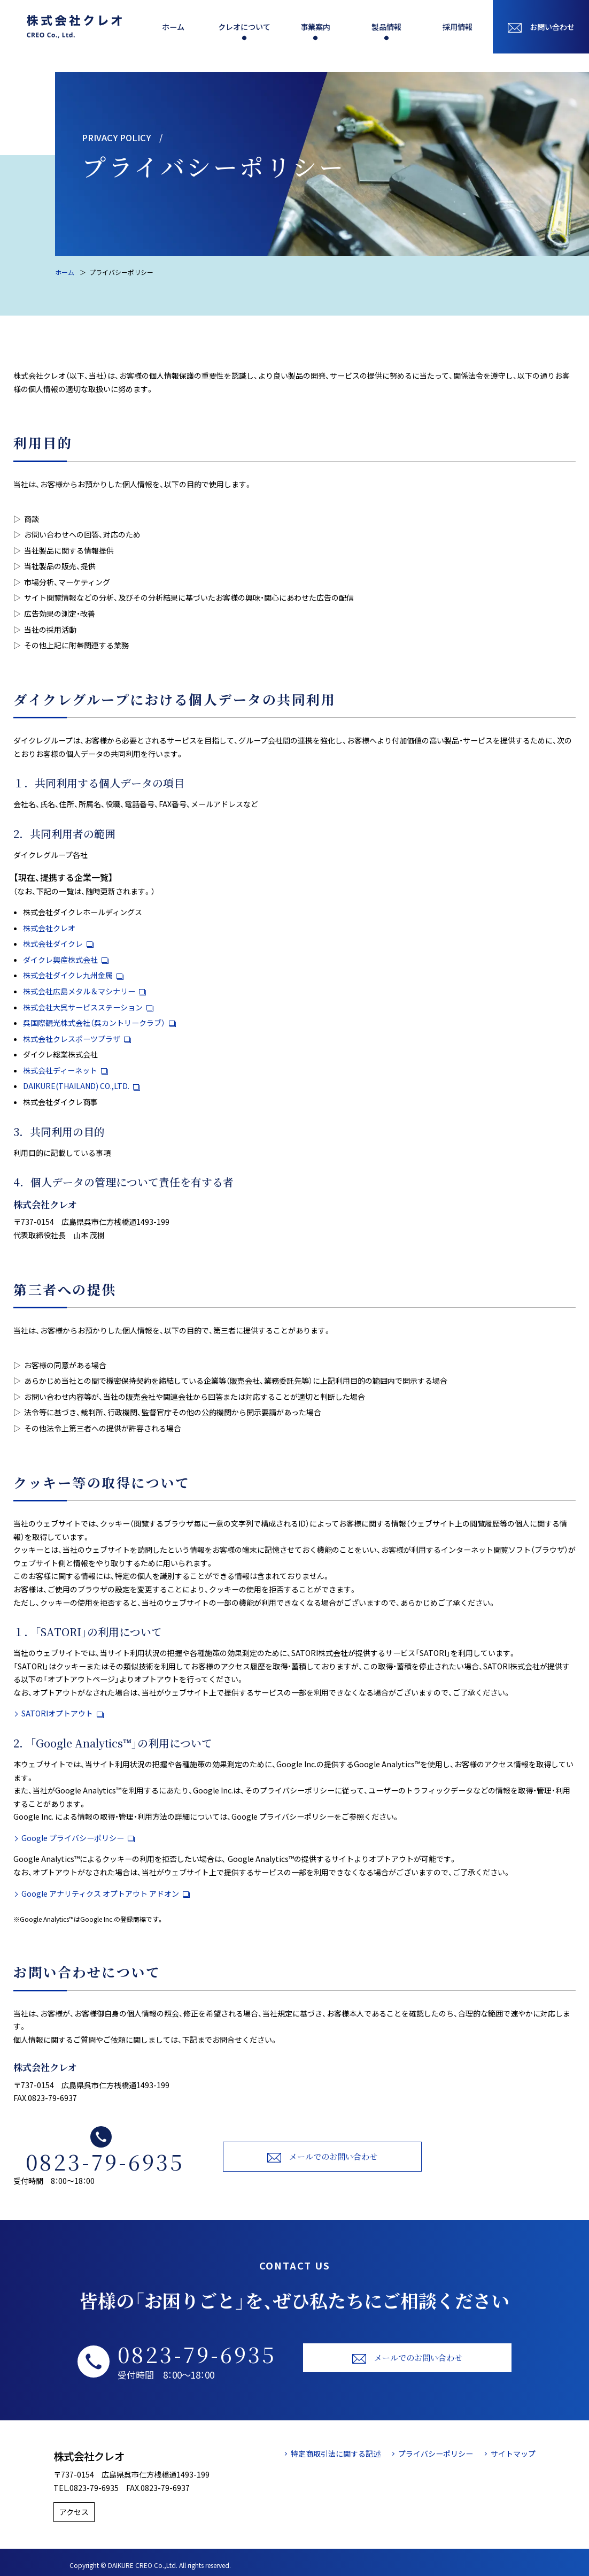 Image resolution: width=589 pixels, height=2576 pixels. What do you see at coordinates (62, 1713) in the screenshot?
I see `SATORIオプトアウト` at bounding box center [62, 1713].